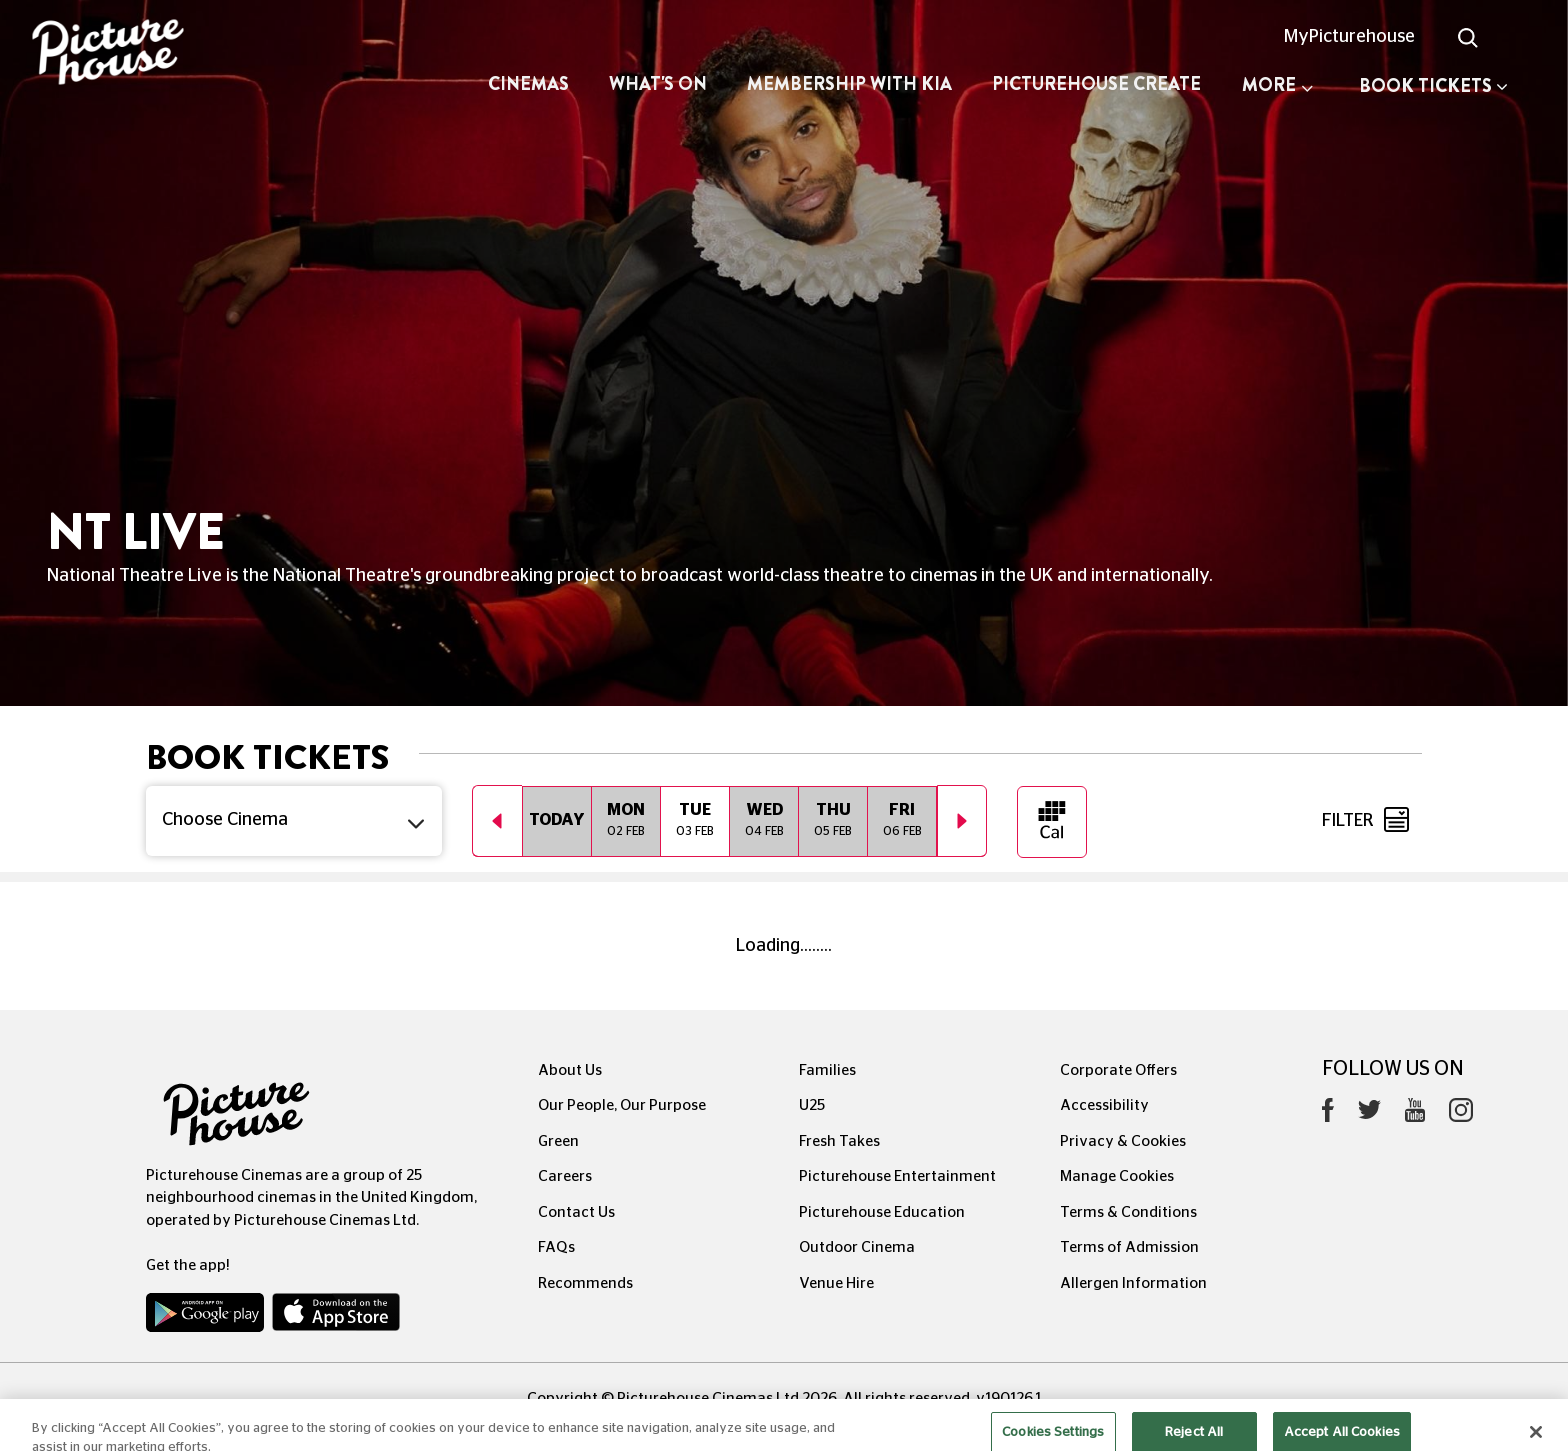 This screenshot has height=1451, width=1568. What do you see at coordinates (558, 1141) in the screenshot?
I see `Green` at bounding box center [558, 1141].